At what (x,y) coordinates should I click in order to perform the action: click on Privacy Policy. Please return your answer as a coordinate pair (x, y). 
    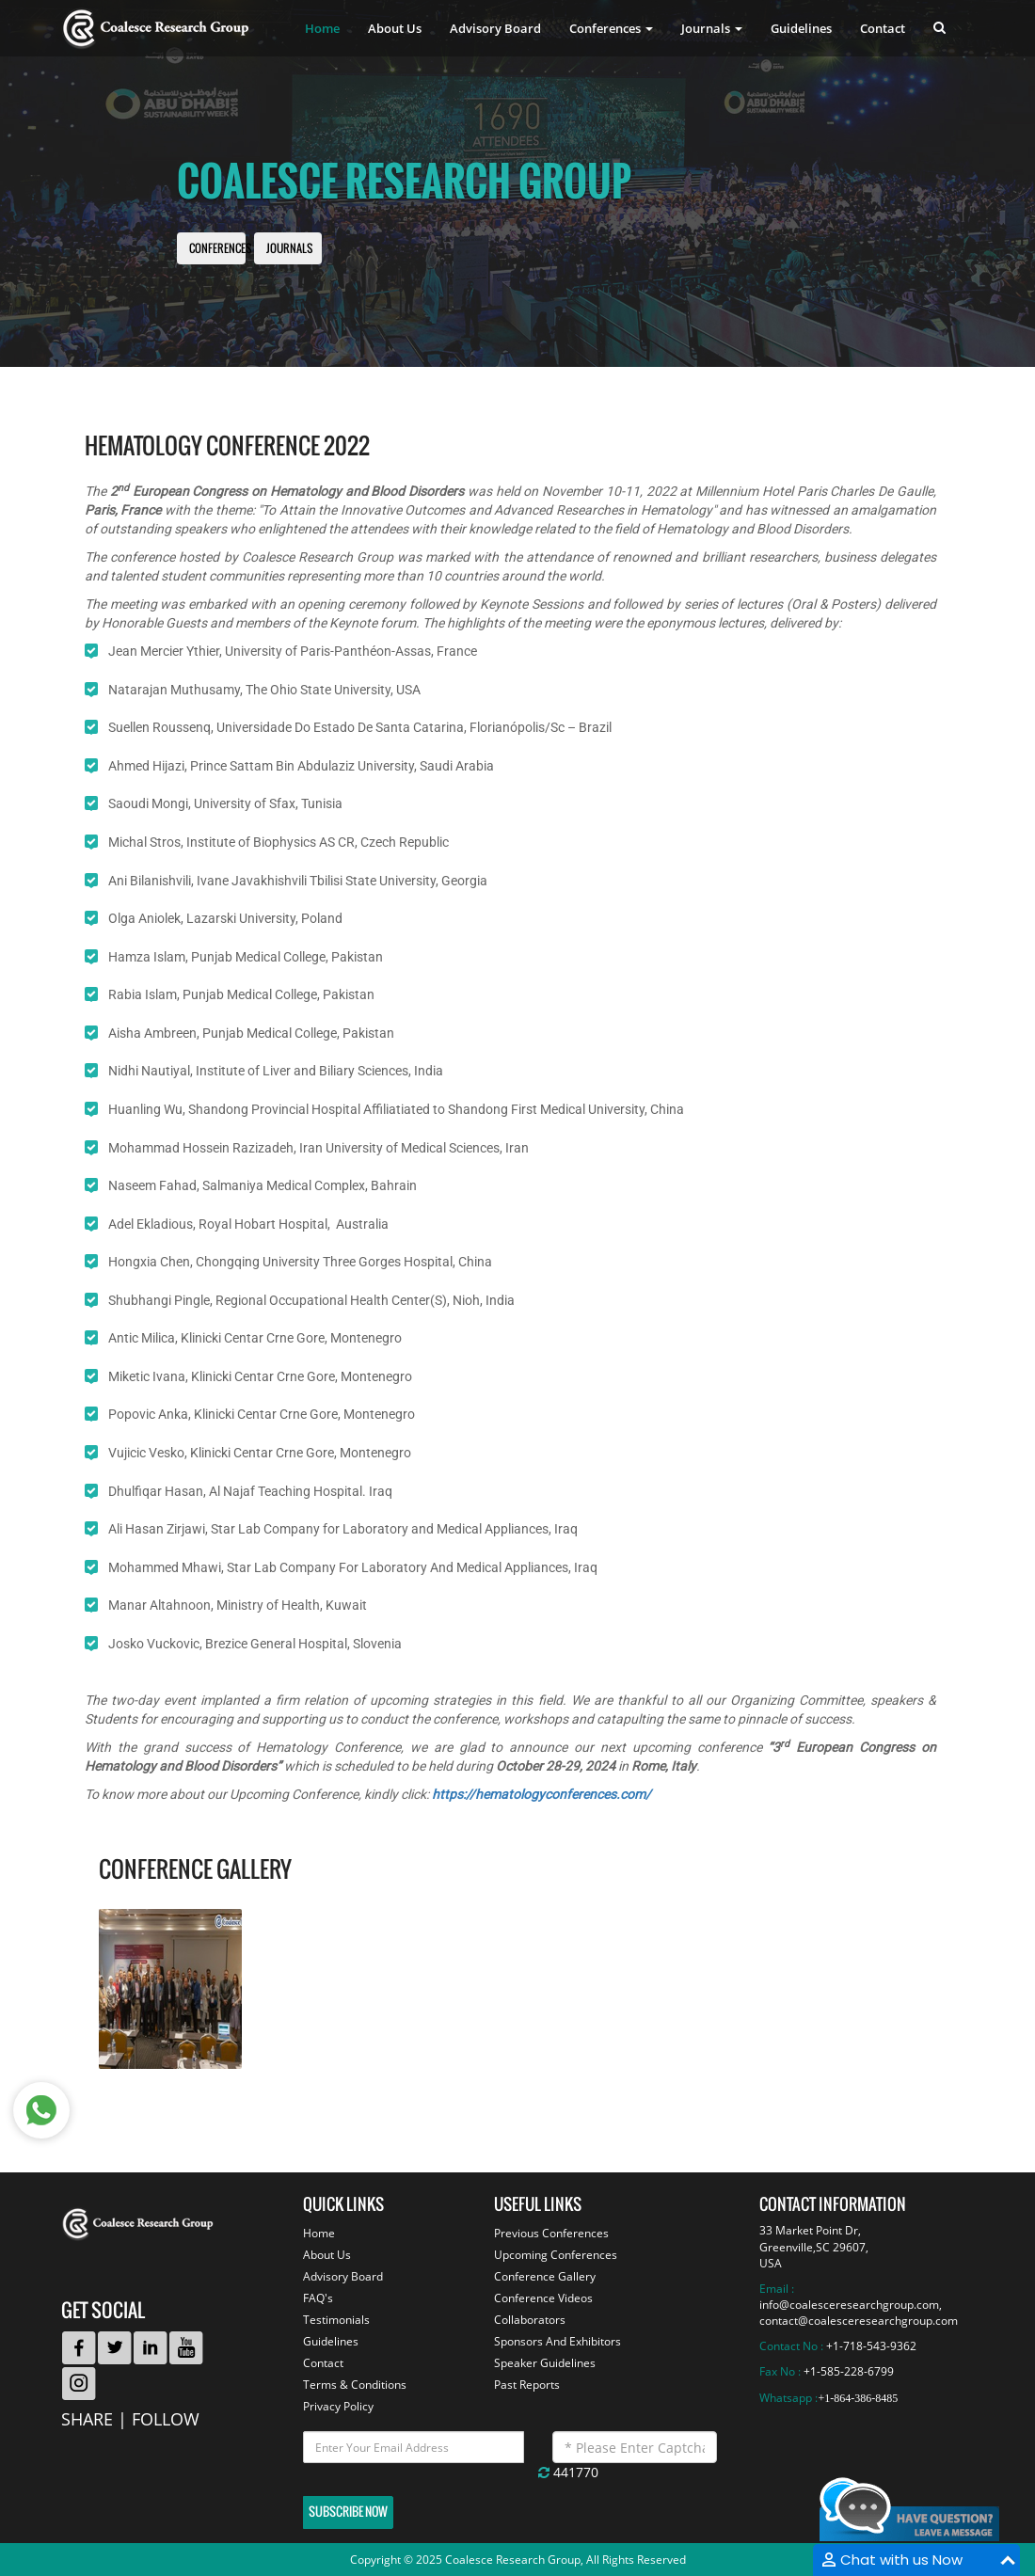
    Looking at the image, I should click on (338, 2406).